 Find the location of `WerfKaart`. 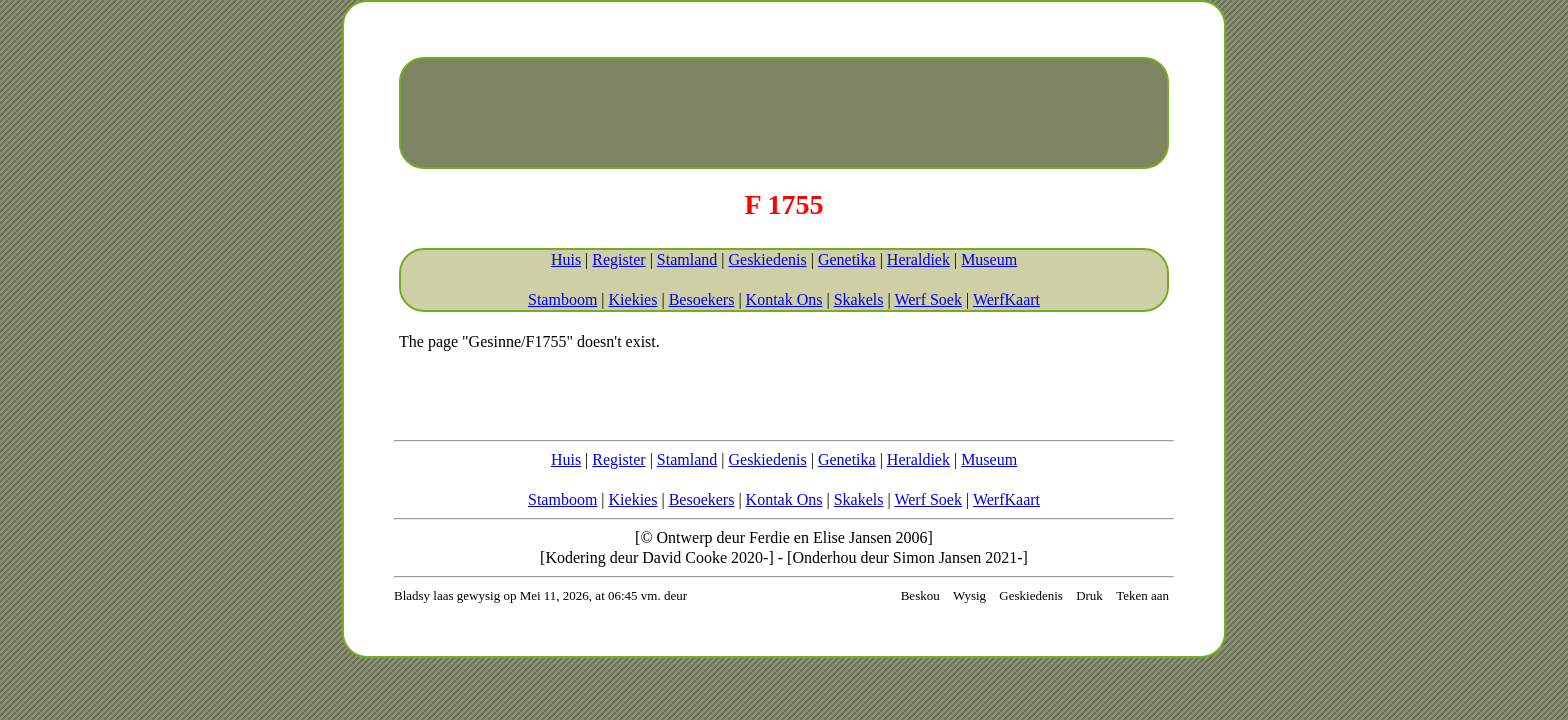

WerfKaart is located at coordinates (1006, 299).